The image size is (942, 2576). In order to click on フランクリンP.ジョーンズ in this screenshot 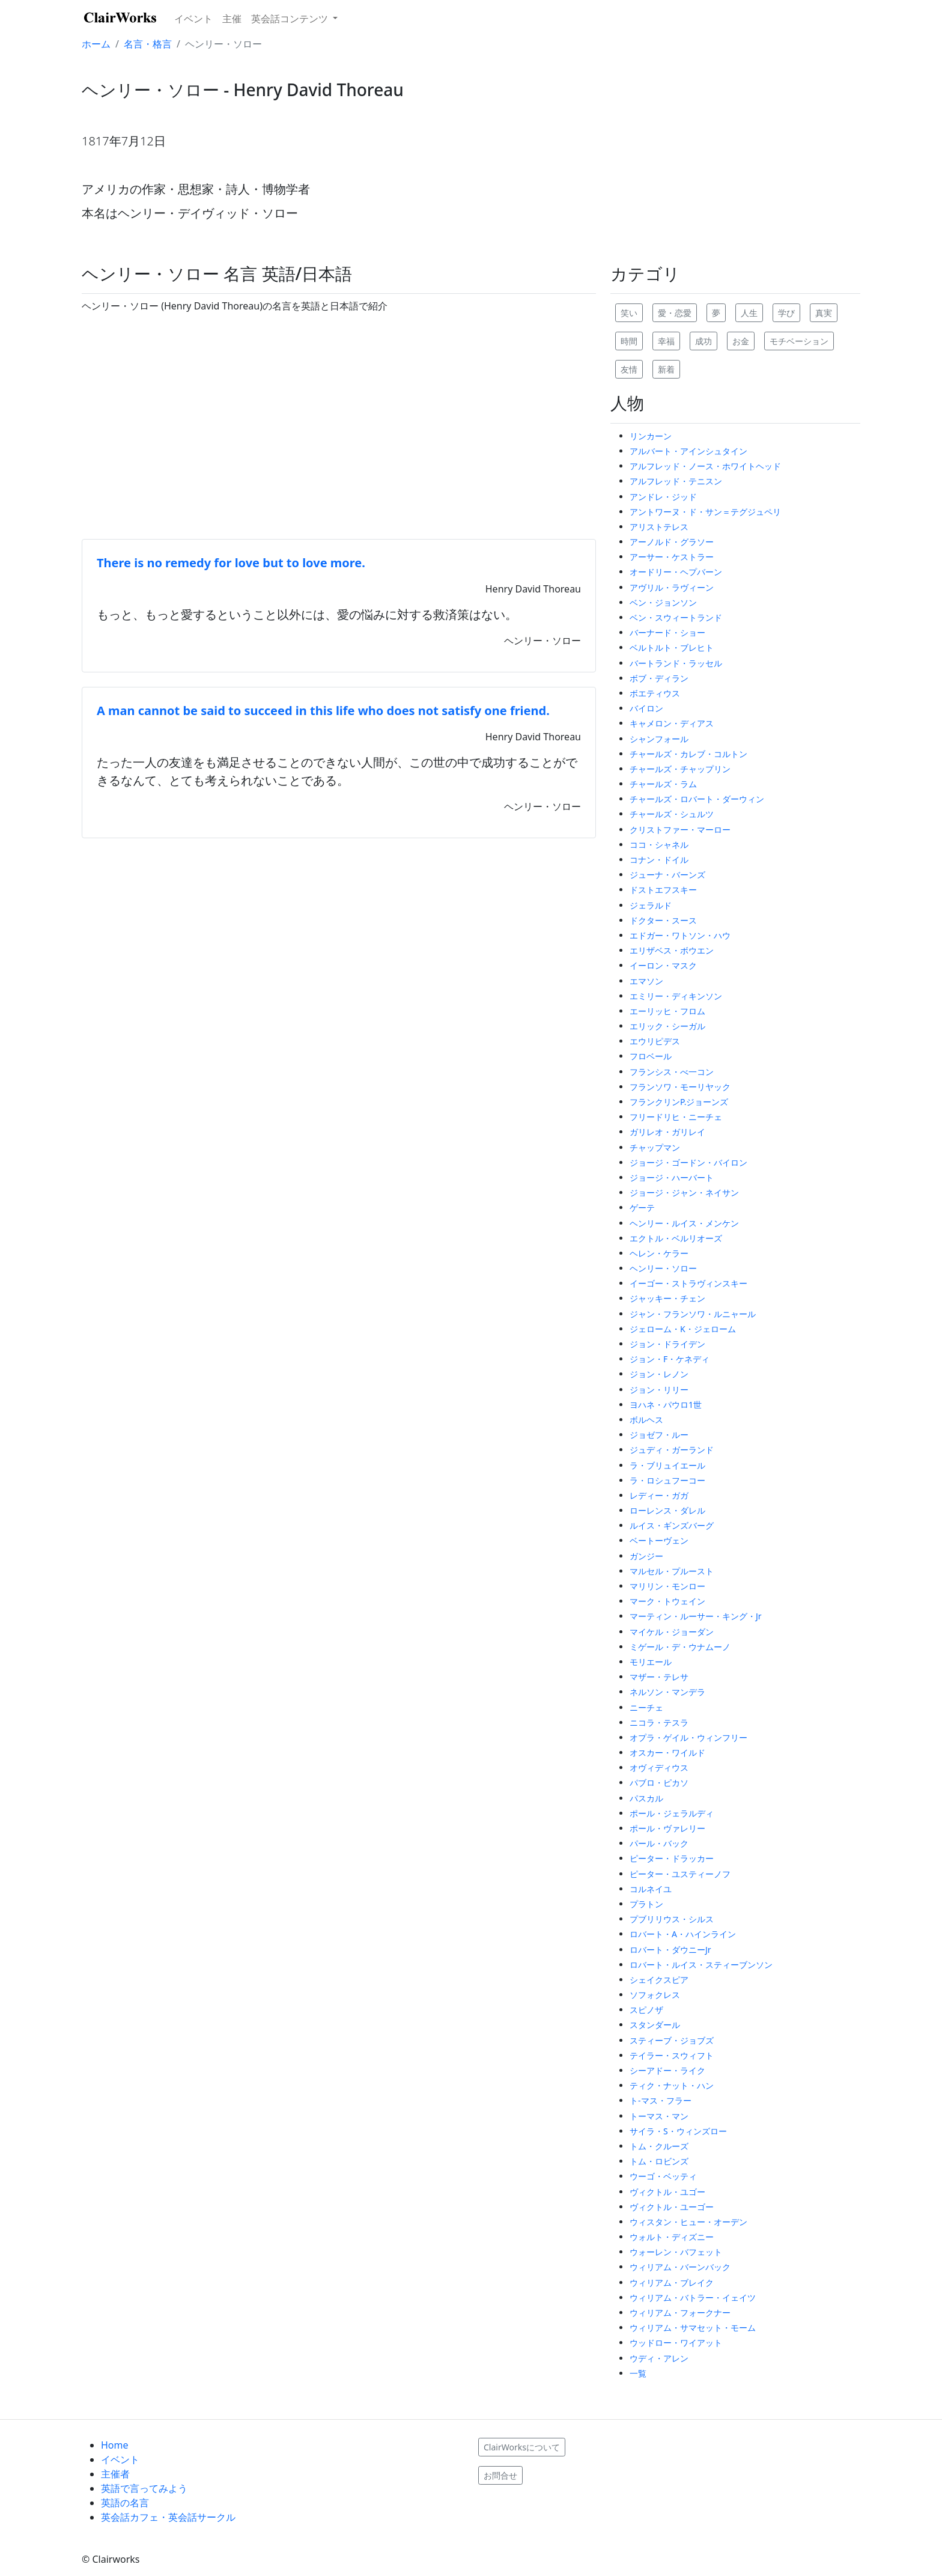, I will do `click(679, 1101)`.